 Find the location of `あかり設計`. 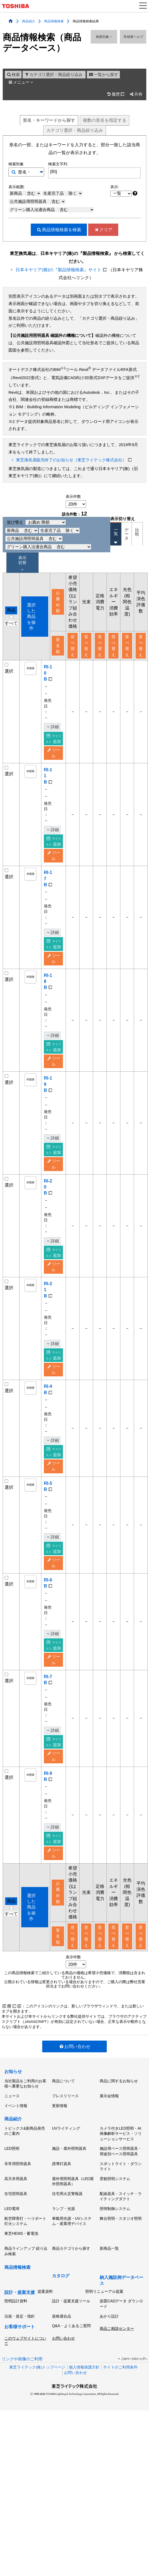

あかり設計 is located at coordinates (109, 2347).